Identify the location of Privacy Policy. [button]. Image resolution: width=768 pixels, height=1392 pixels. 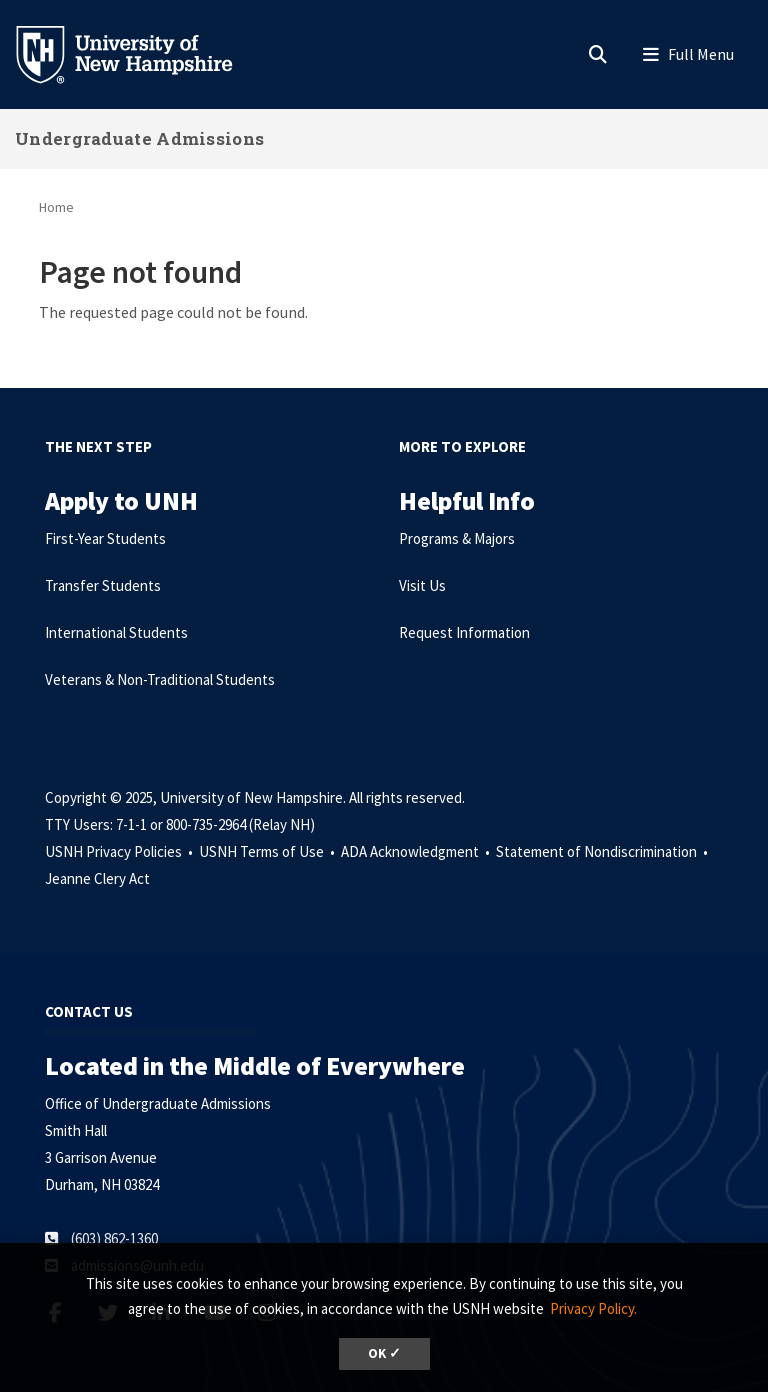
(593, 1308).